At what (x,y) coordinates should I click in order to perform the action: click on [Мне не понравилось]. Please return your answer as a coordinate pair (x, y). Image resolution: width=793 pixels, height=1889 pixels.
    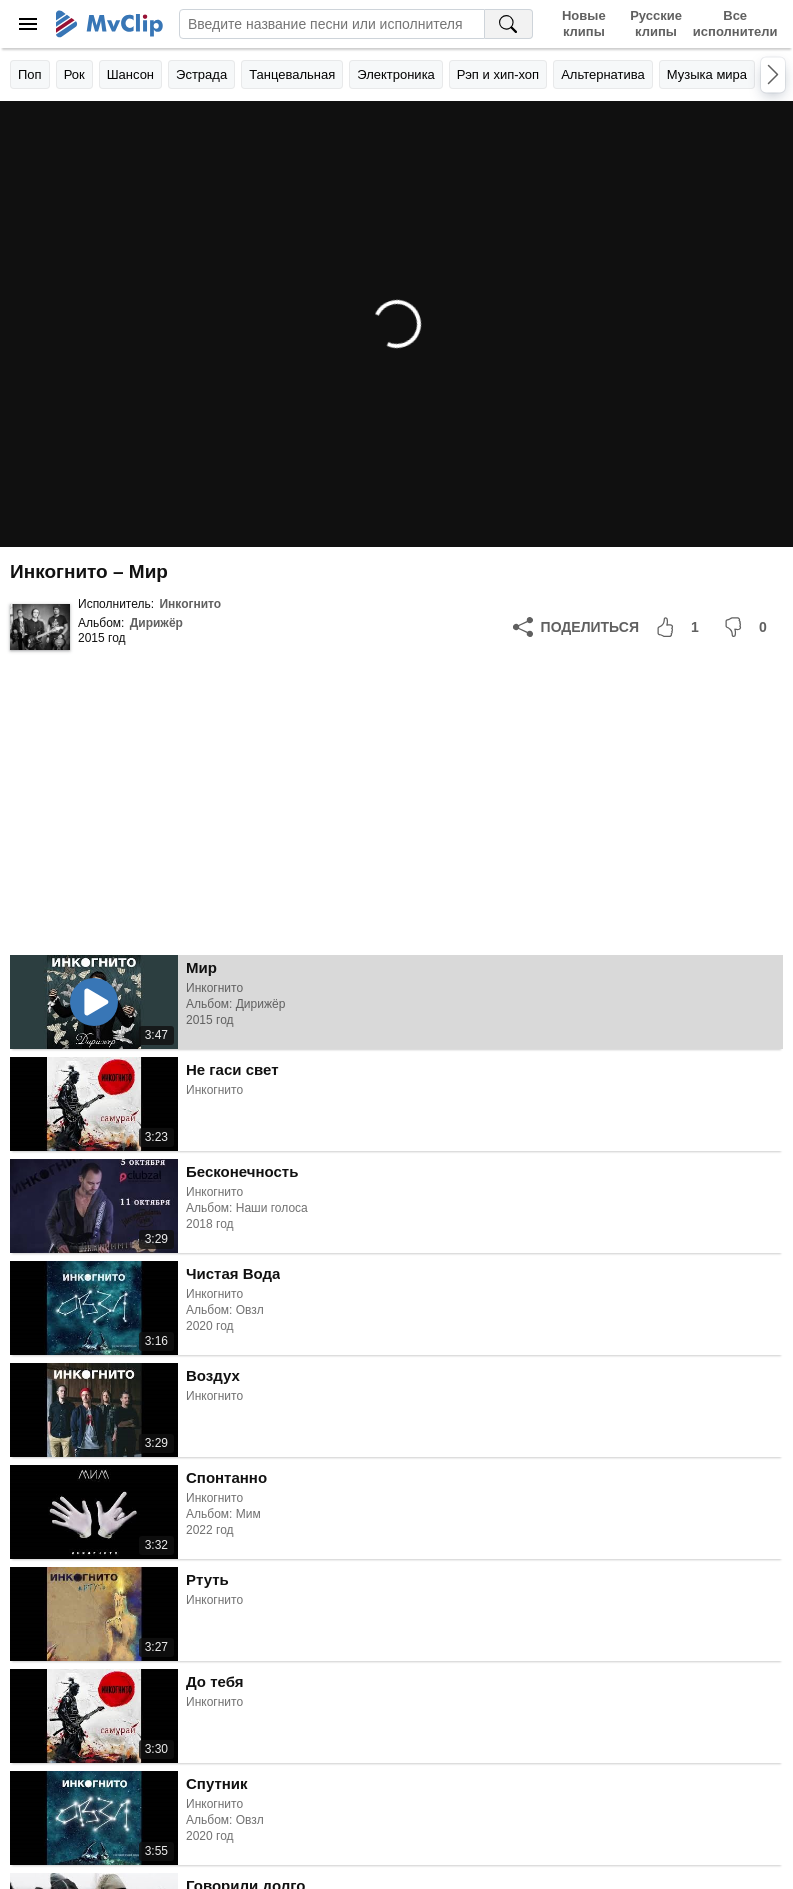
    Looking at the image, I should click on (749, 627).